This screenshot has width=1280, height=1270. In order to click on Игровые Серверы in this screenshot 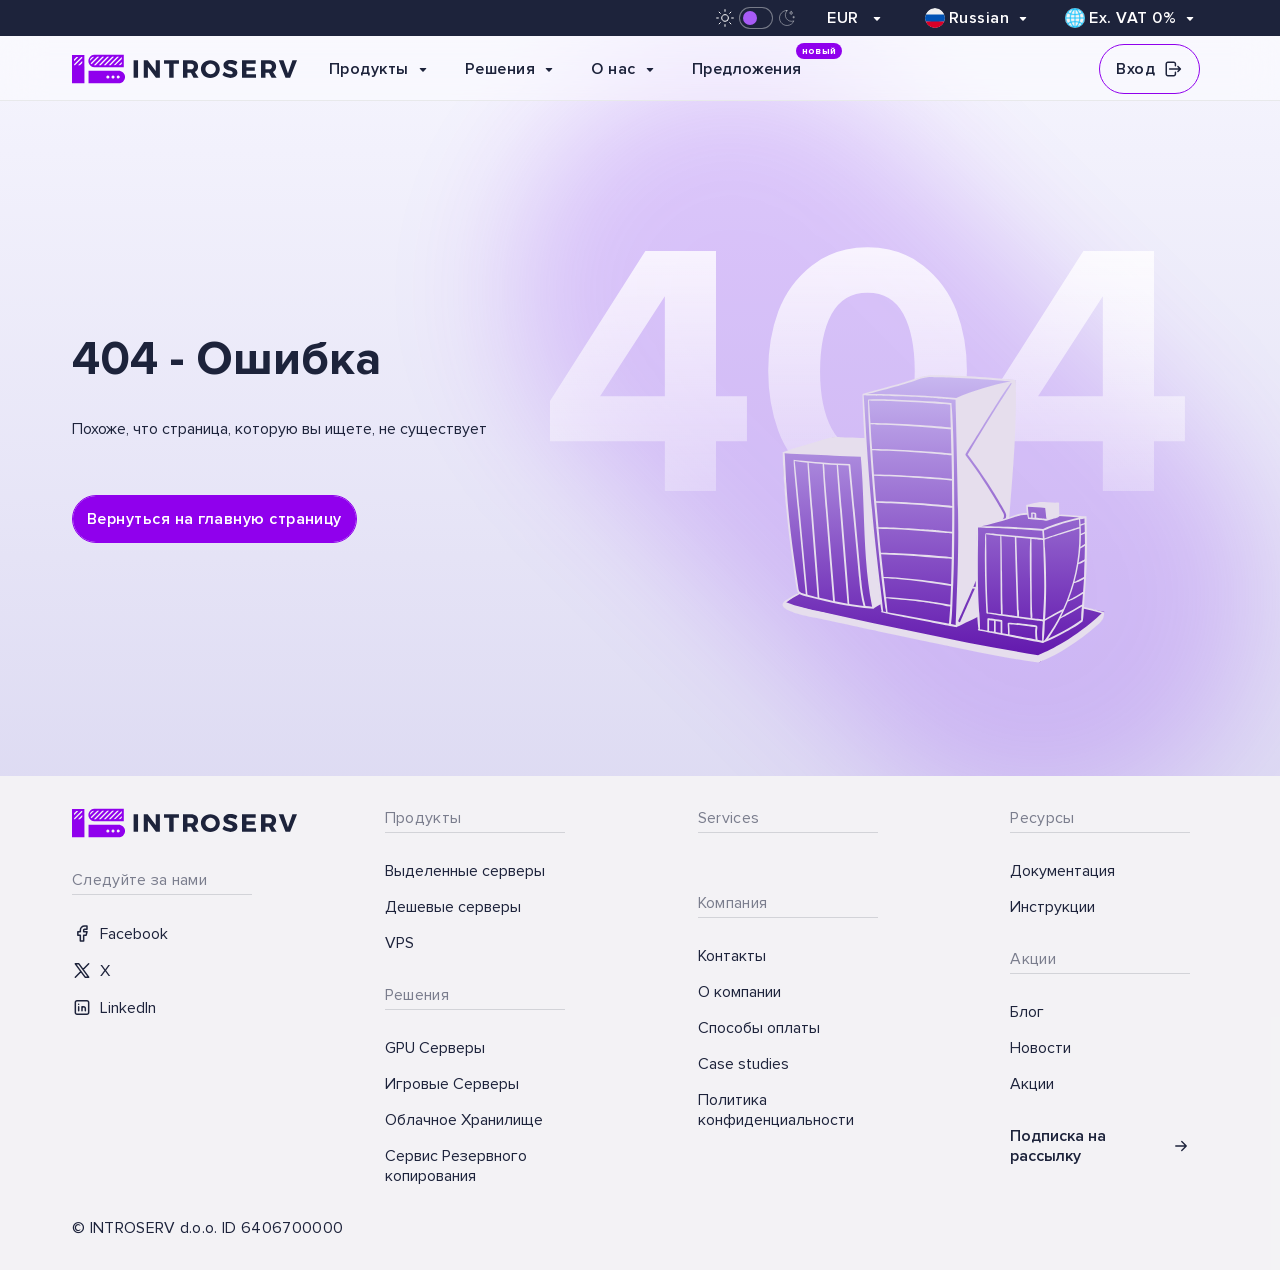, I will do `click(452, 1084)`.